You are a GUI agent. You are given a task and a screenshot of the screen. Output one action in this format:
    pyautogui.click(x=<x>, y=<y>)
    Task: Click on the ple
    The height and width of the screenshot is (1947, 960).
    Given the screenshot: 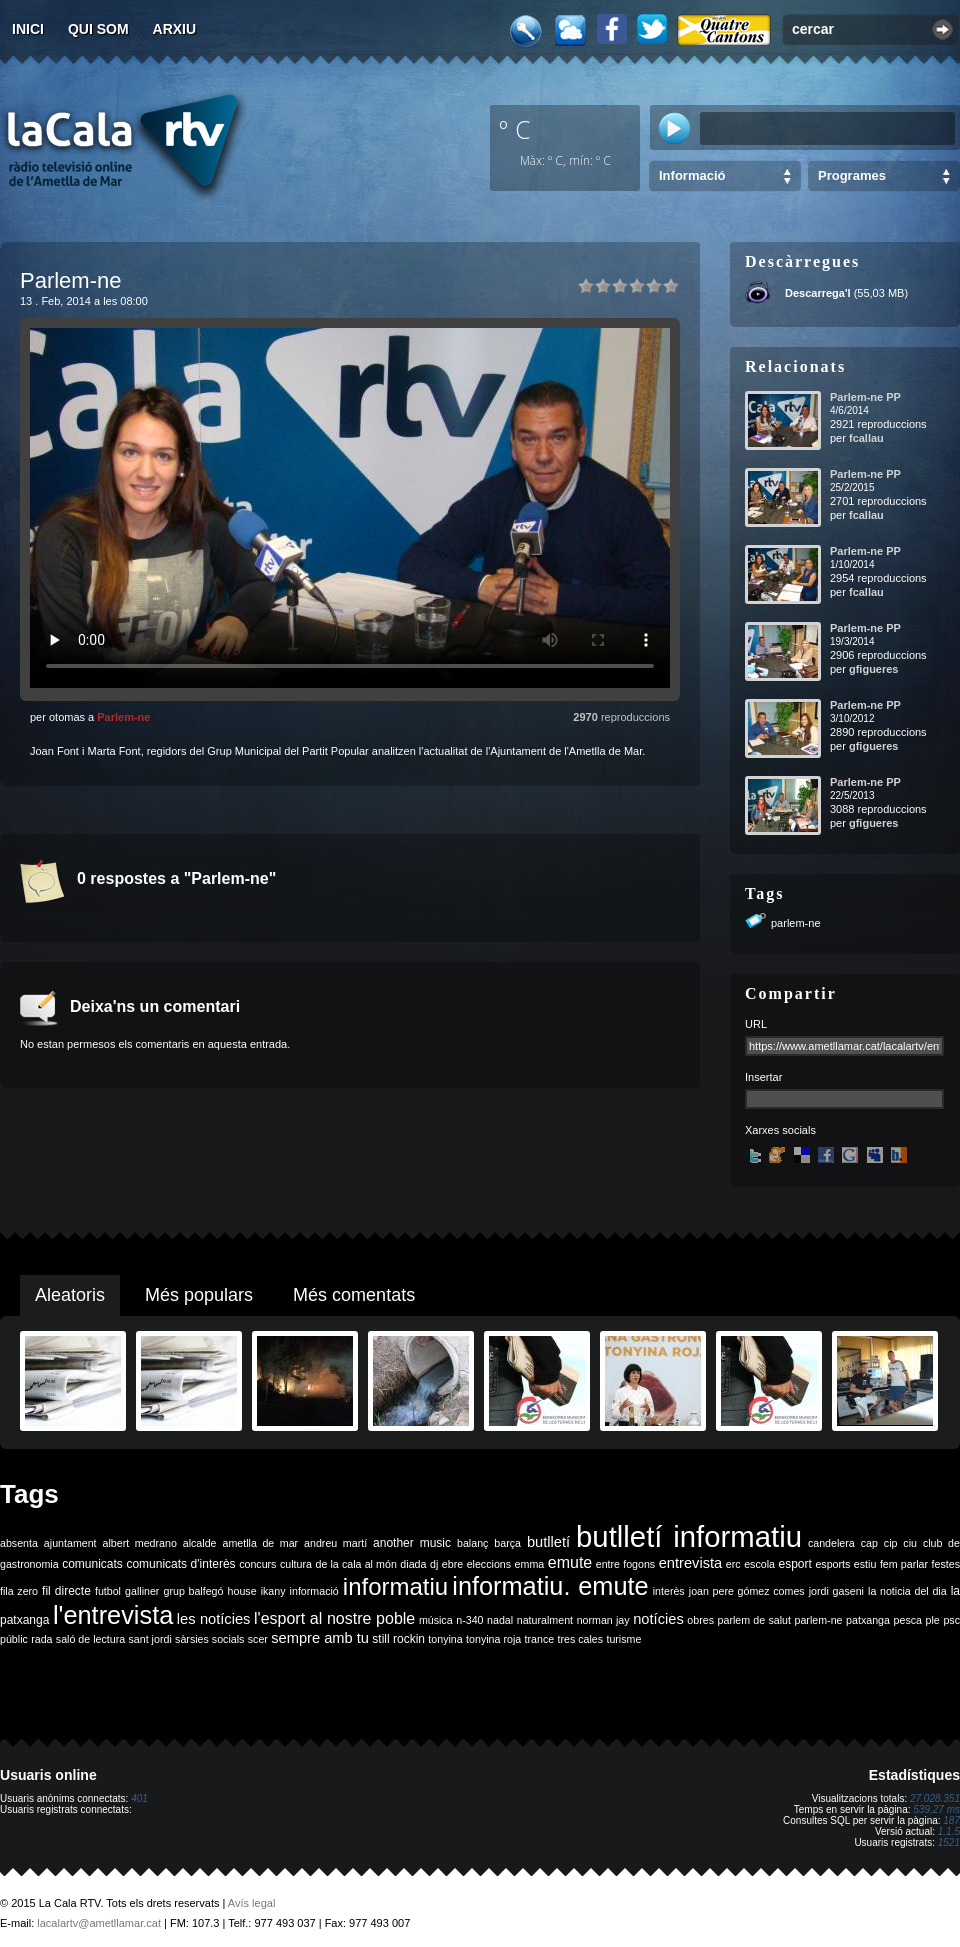 What is the action you would take?
    pyautogui.click(x=933, y=1620)
    